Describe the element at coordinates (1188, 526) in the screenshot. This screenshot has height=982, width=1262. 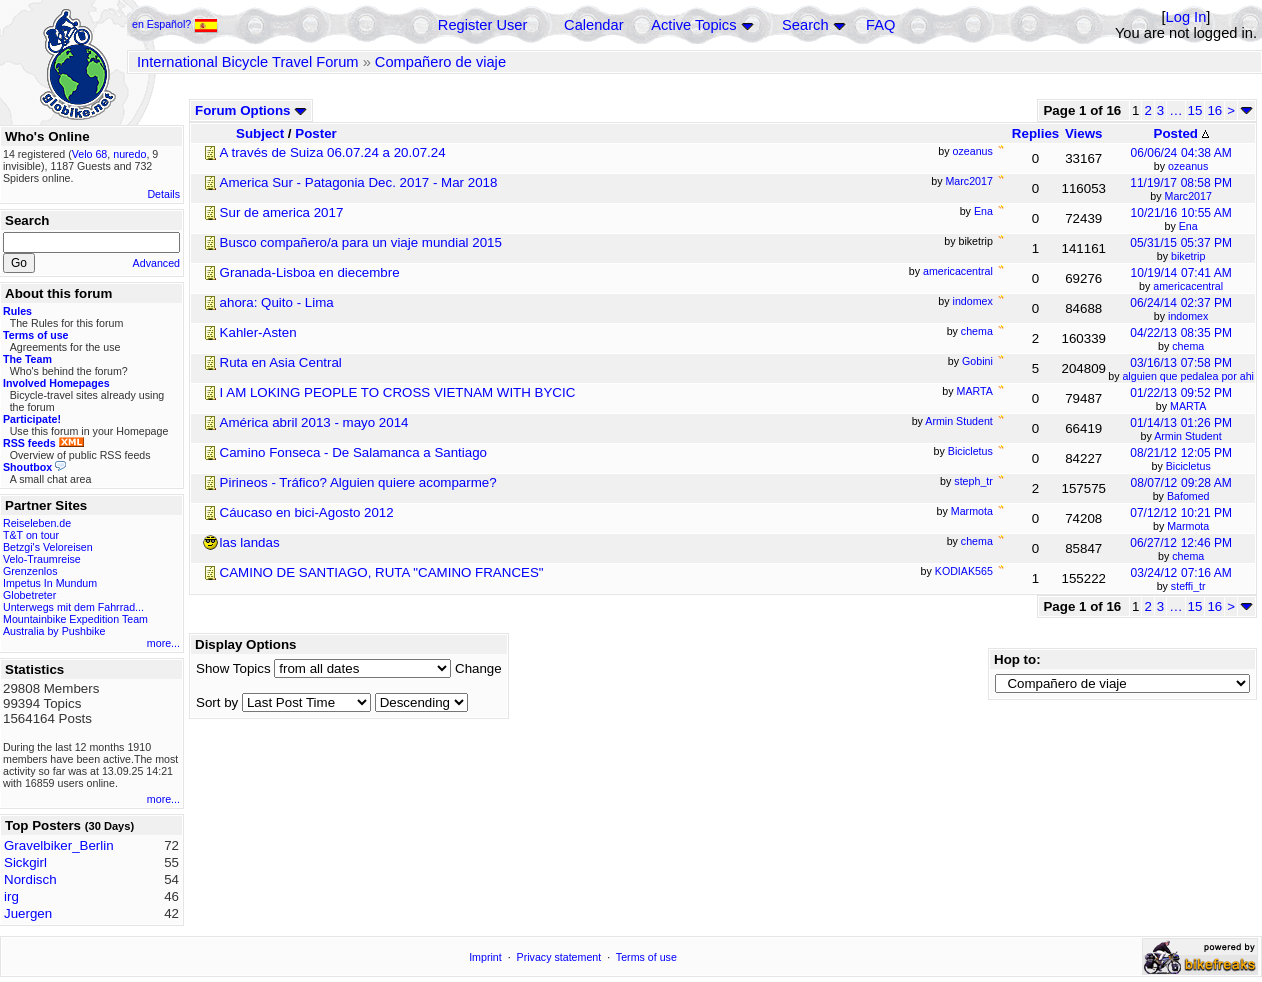
I see `Marmota` at that location.